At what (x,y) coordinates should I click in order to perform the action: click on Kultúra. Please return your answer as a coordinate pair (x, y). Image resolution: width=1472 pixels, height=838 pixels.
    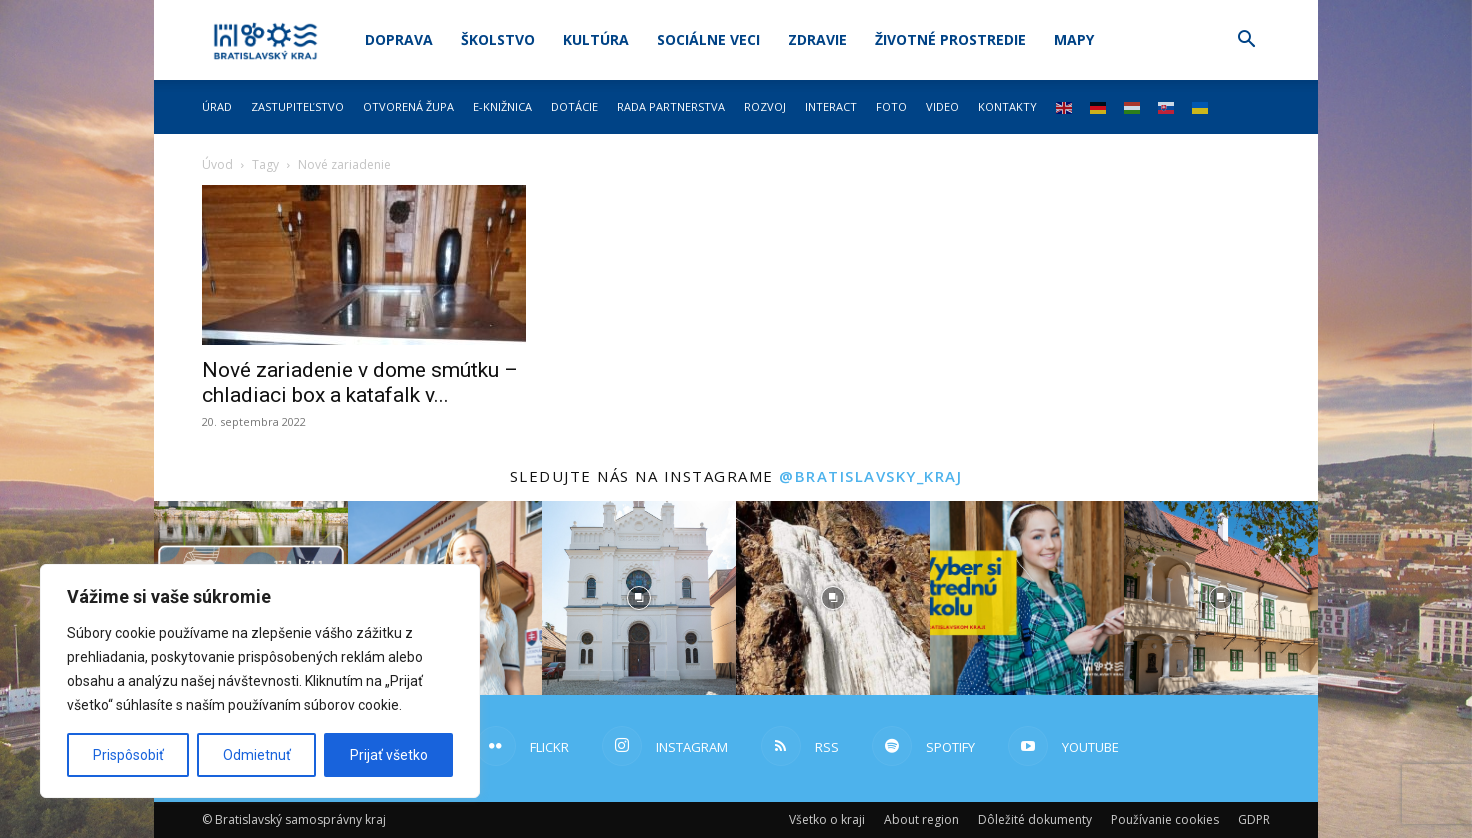
    Looking at the image, I should click on (596, 39).